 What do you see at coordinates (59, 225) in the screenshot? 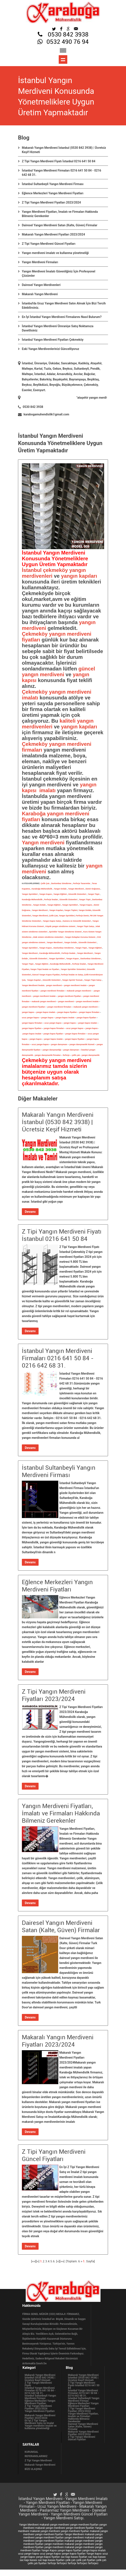
I see `Dairesel Yangın Merdiveni Satan (Kalte, Güven) Firmalar` at bounding box center [59, 225].